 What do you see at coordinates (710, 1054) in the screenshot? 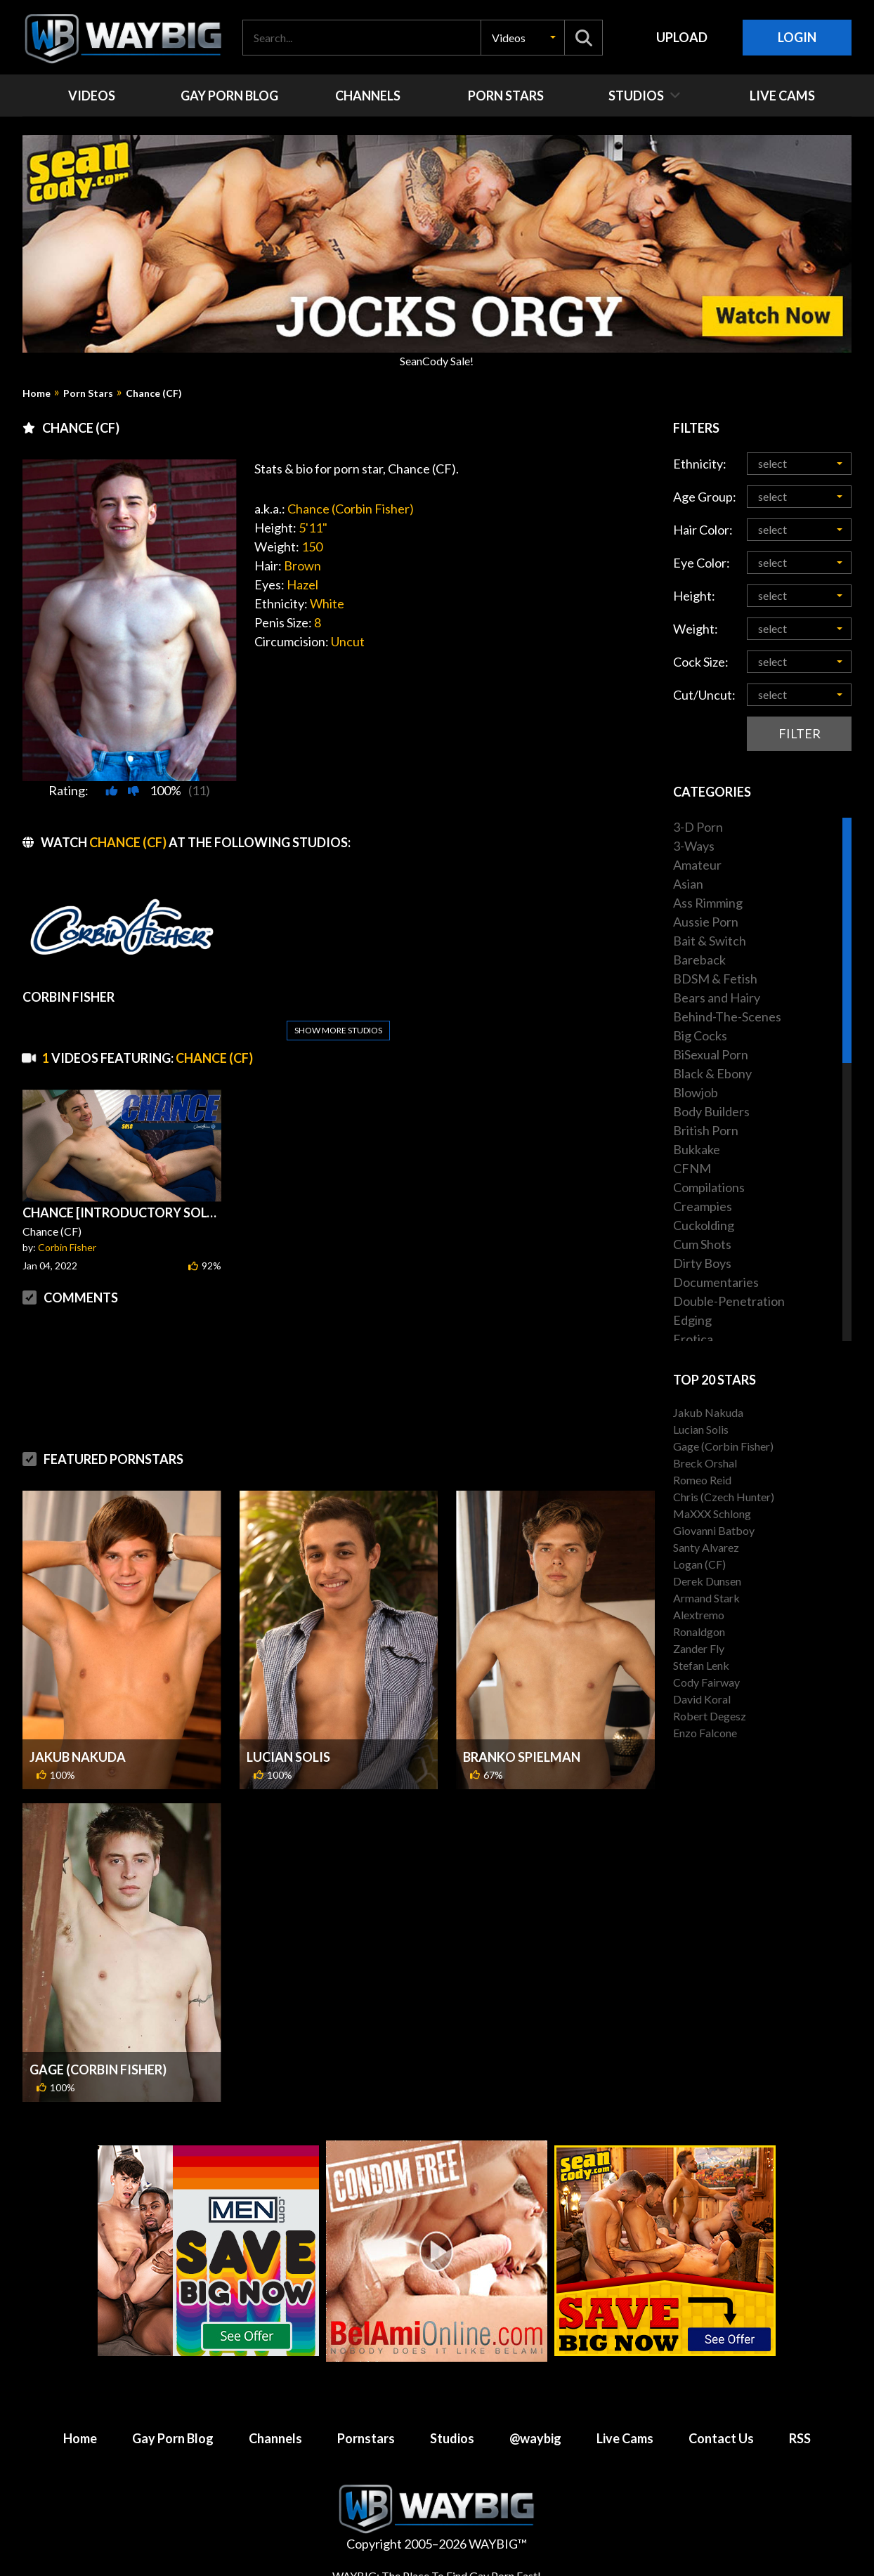
I see `BiSexual Porn` at bounding box center [710, 1054].